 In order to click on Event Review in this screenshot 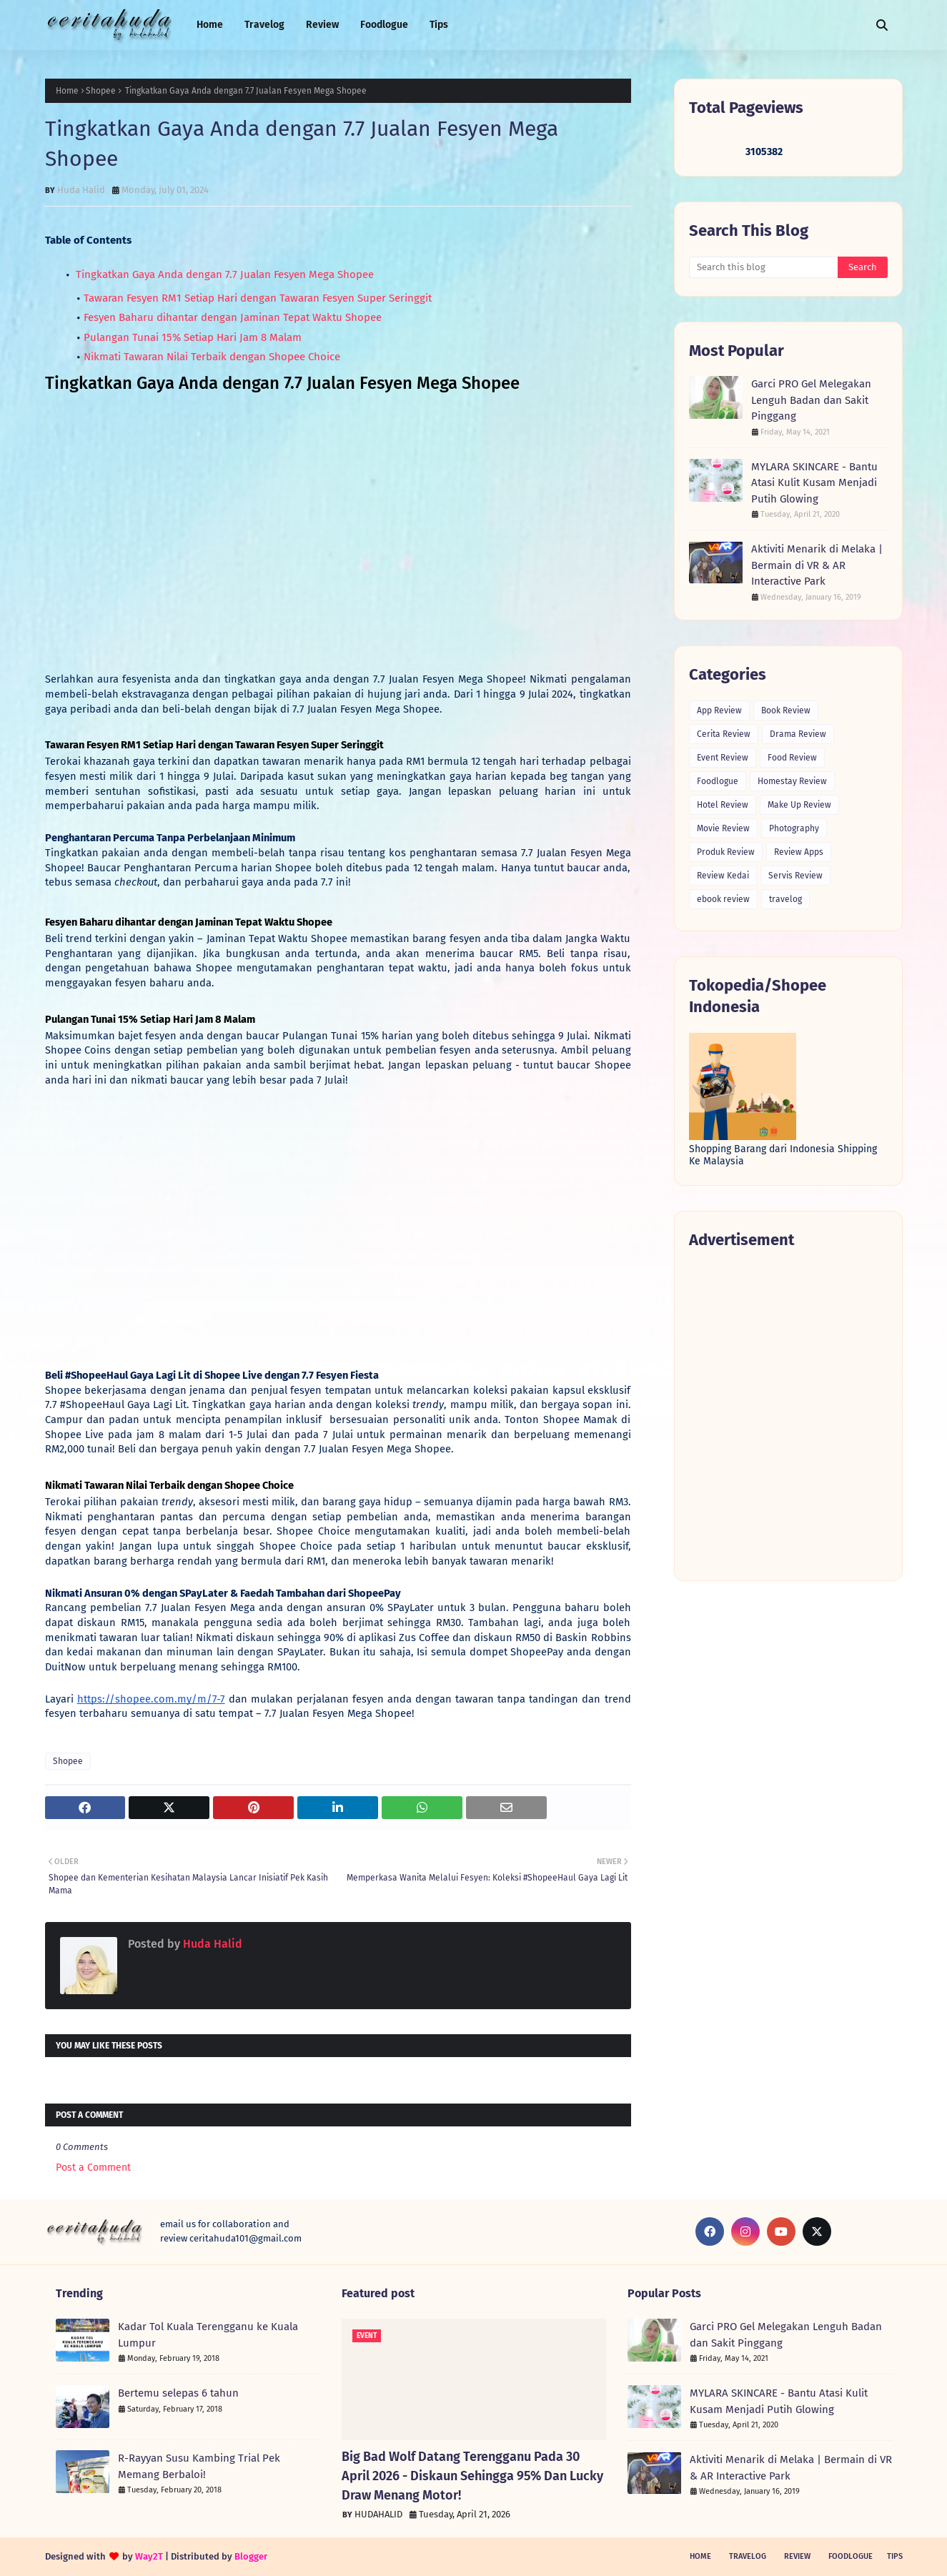, I will do `click(722, 758)`.